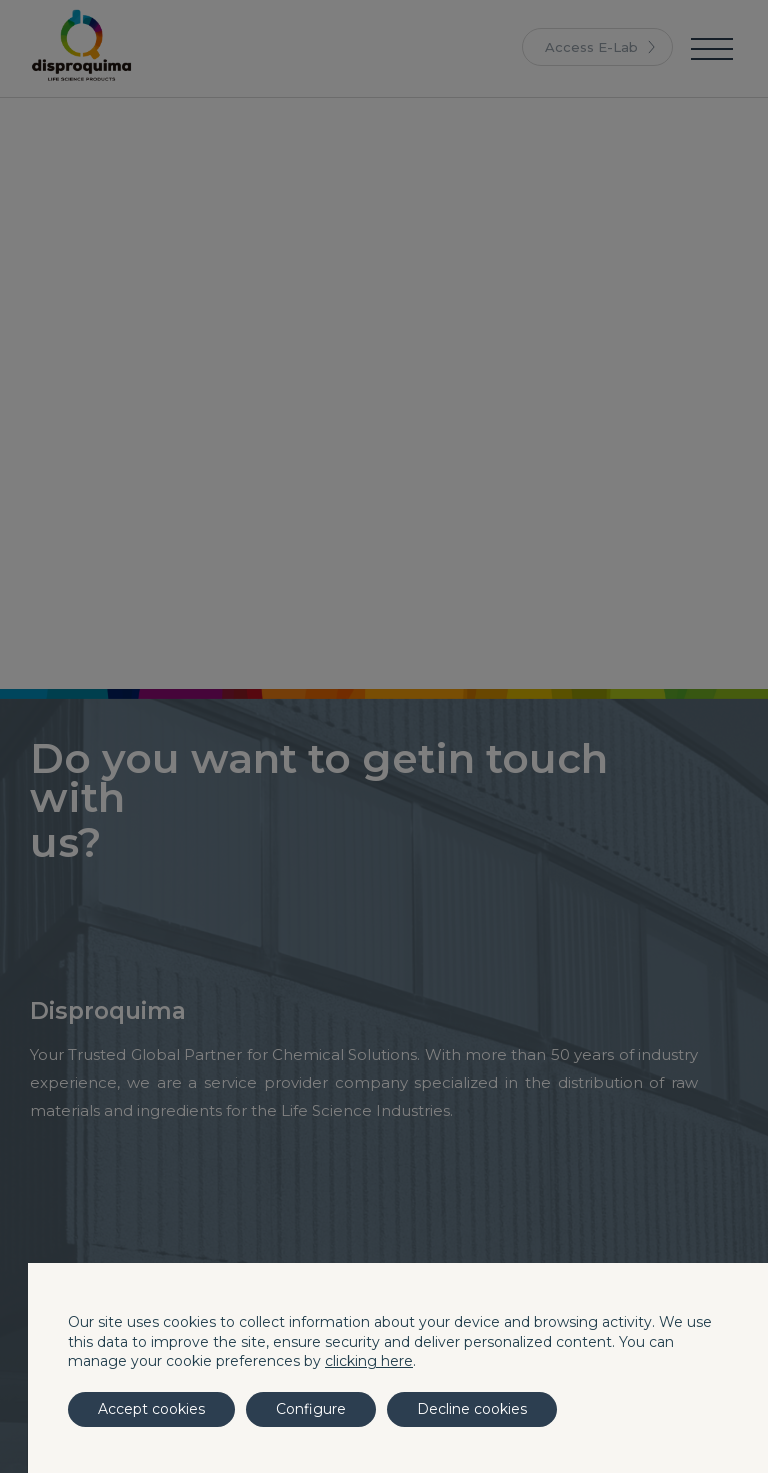 The height and width of the screenshot is (1473, 768). What do you see at coordinates (369, 1361) in the screenshot?
I see `clicking here` at bounding box center [369, 1361].